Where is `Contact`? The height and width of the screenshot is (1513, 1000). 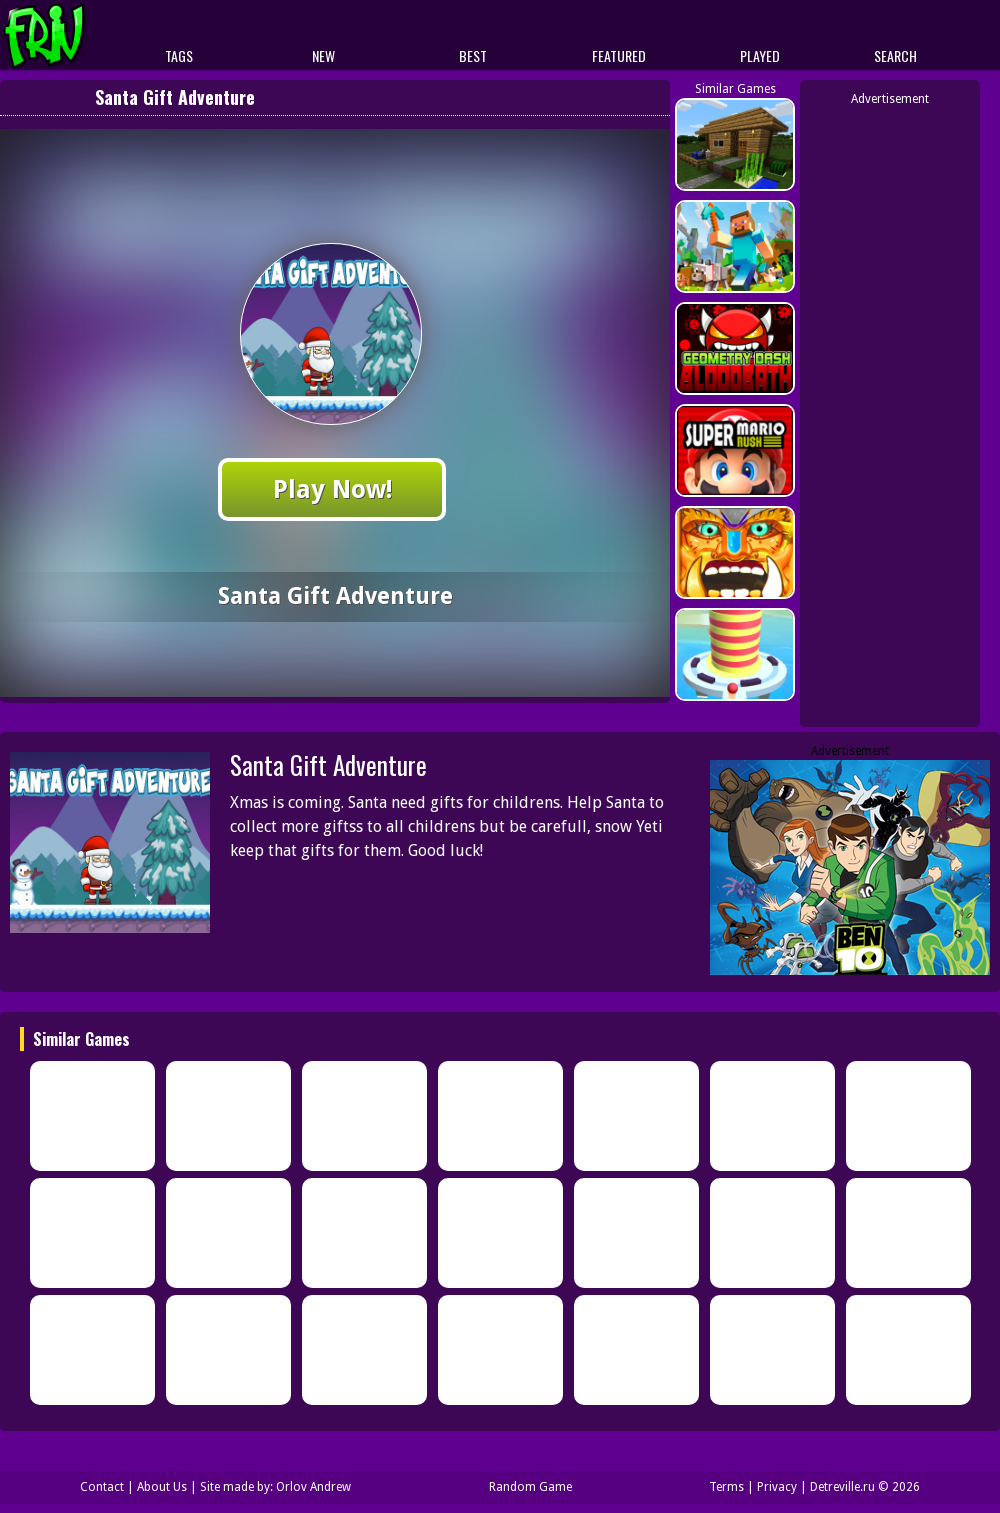
Contact is located at coordinates (102, 1487).